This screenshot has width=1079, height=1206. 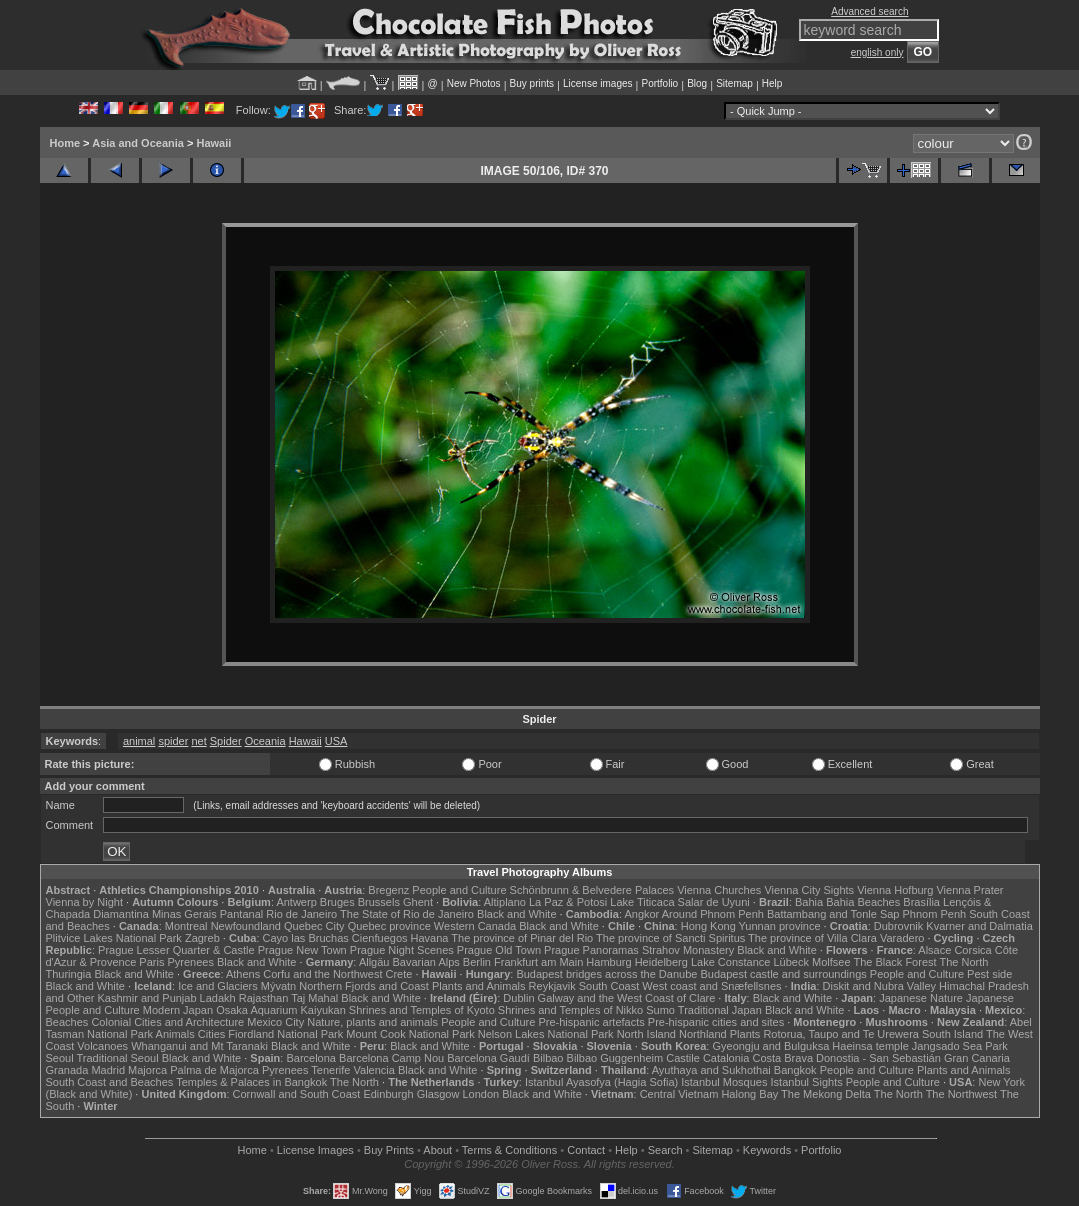 I want to click on The Black Forest, so click(x=894, y=962).